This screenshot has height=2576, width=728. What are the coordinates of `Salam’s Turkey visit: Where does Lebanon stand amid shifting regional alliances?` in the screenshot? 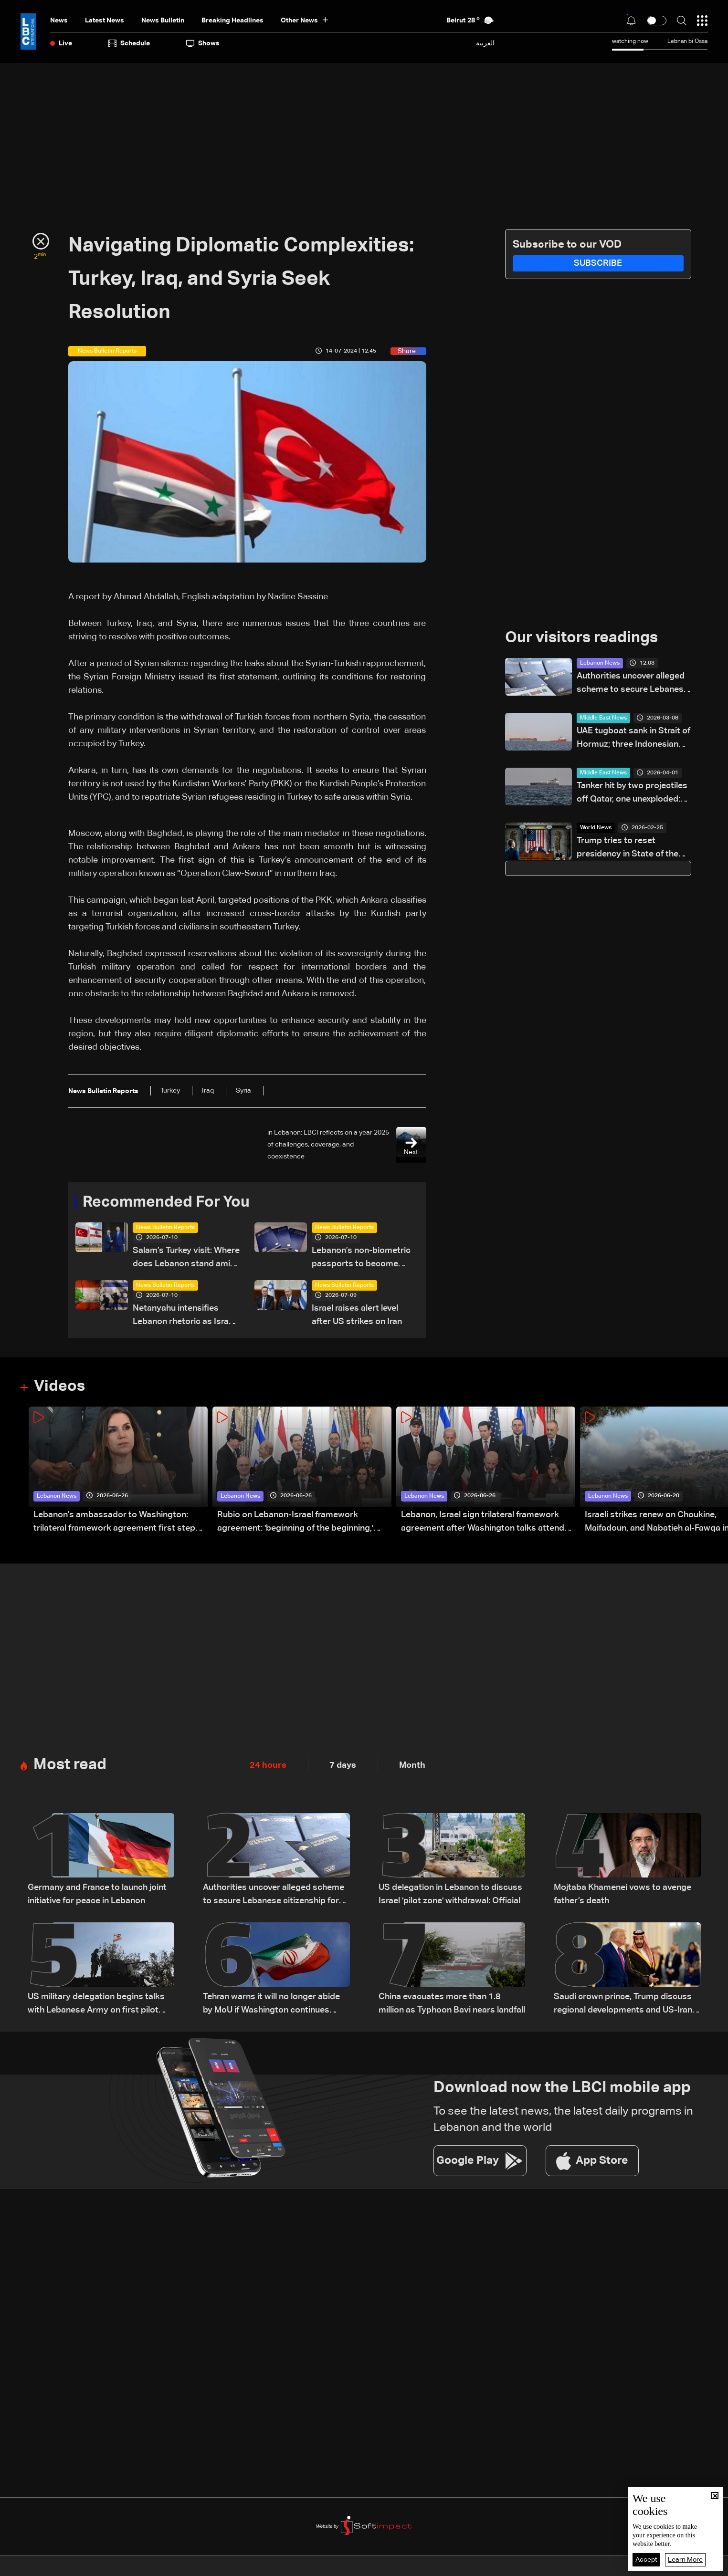 It's located at (186, 1258).